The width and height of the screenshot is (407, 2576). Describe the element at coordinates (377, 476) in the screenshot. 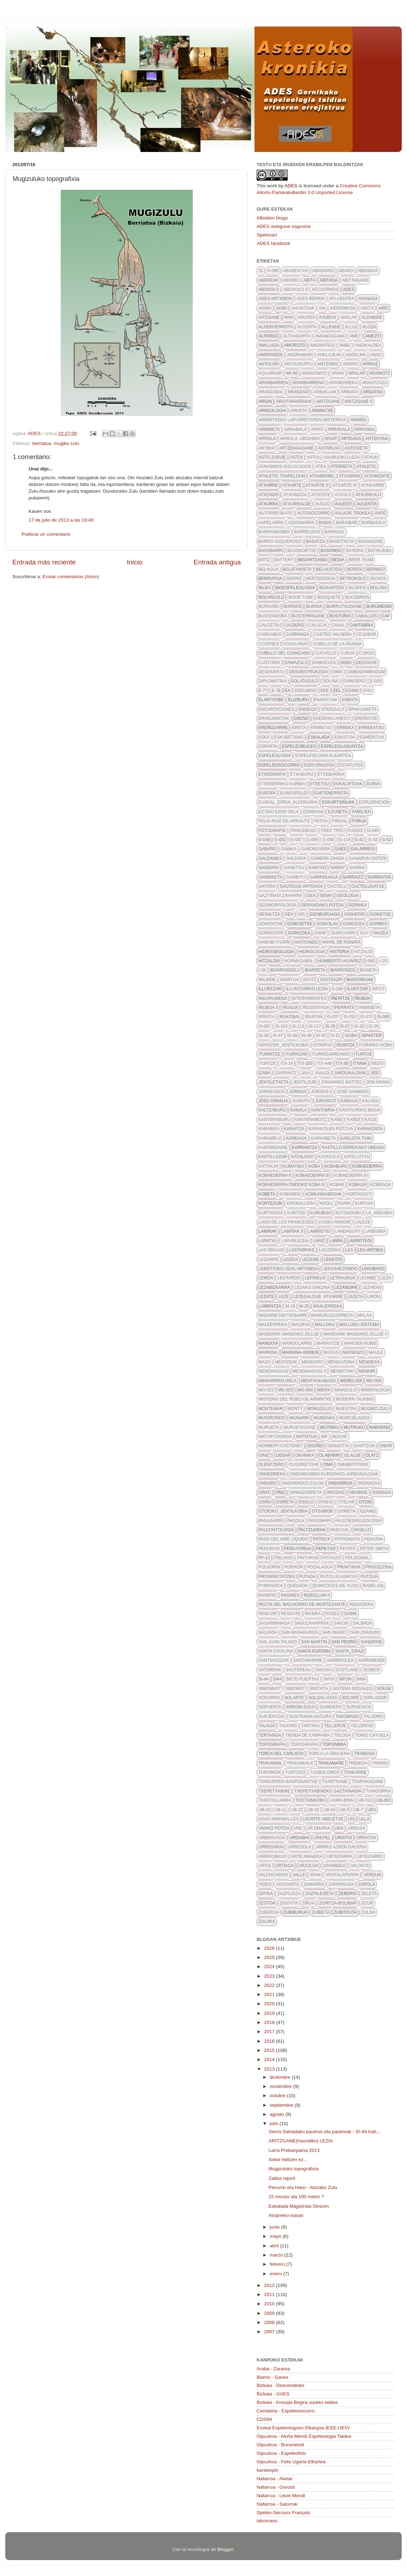

I see `atxamonte` at that location.